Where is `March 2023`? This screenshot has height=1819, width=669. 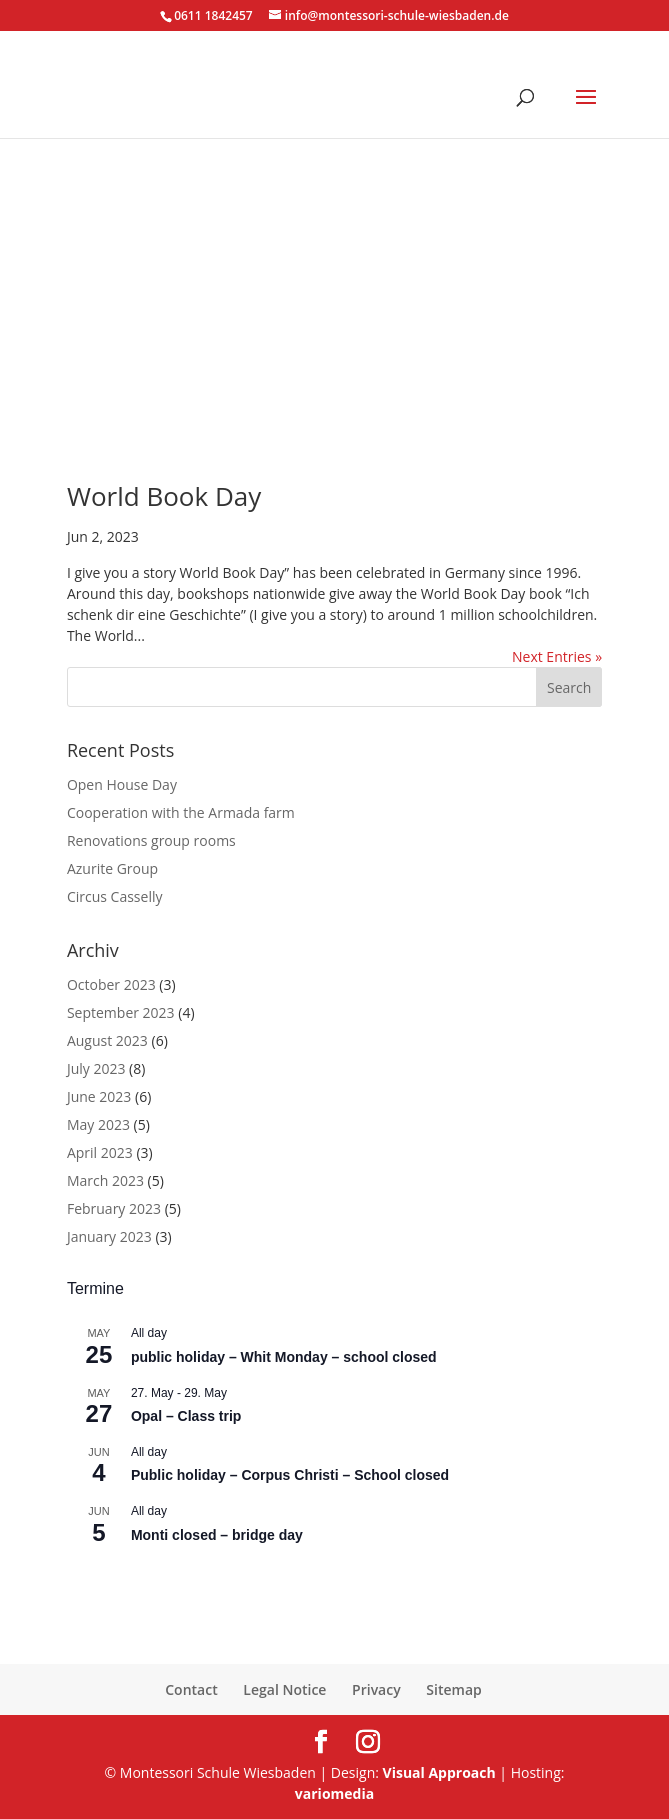 March 2023 is located at coordinates (105, 1180).